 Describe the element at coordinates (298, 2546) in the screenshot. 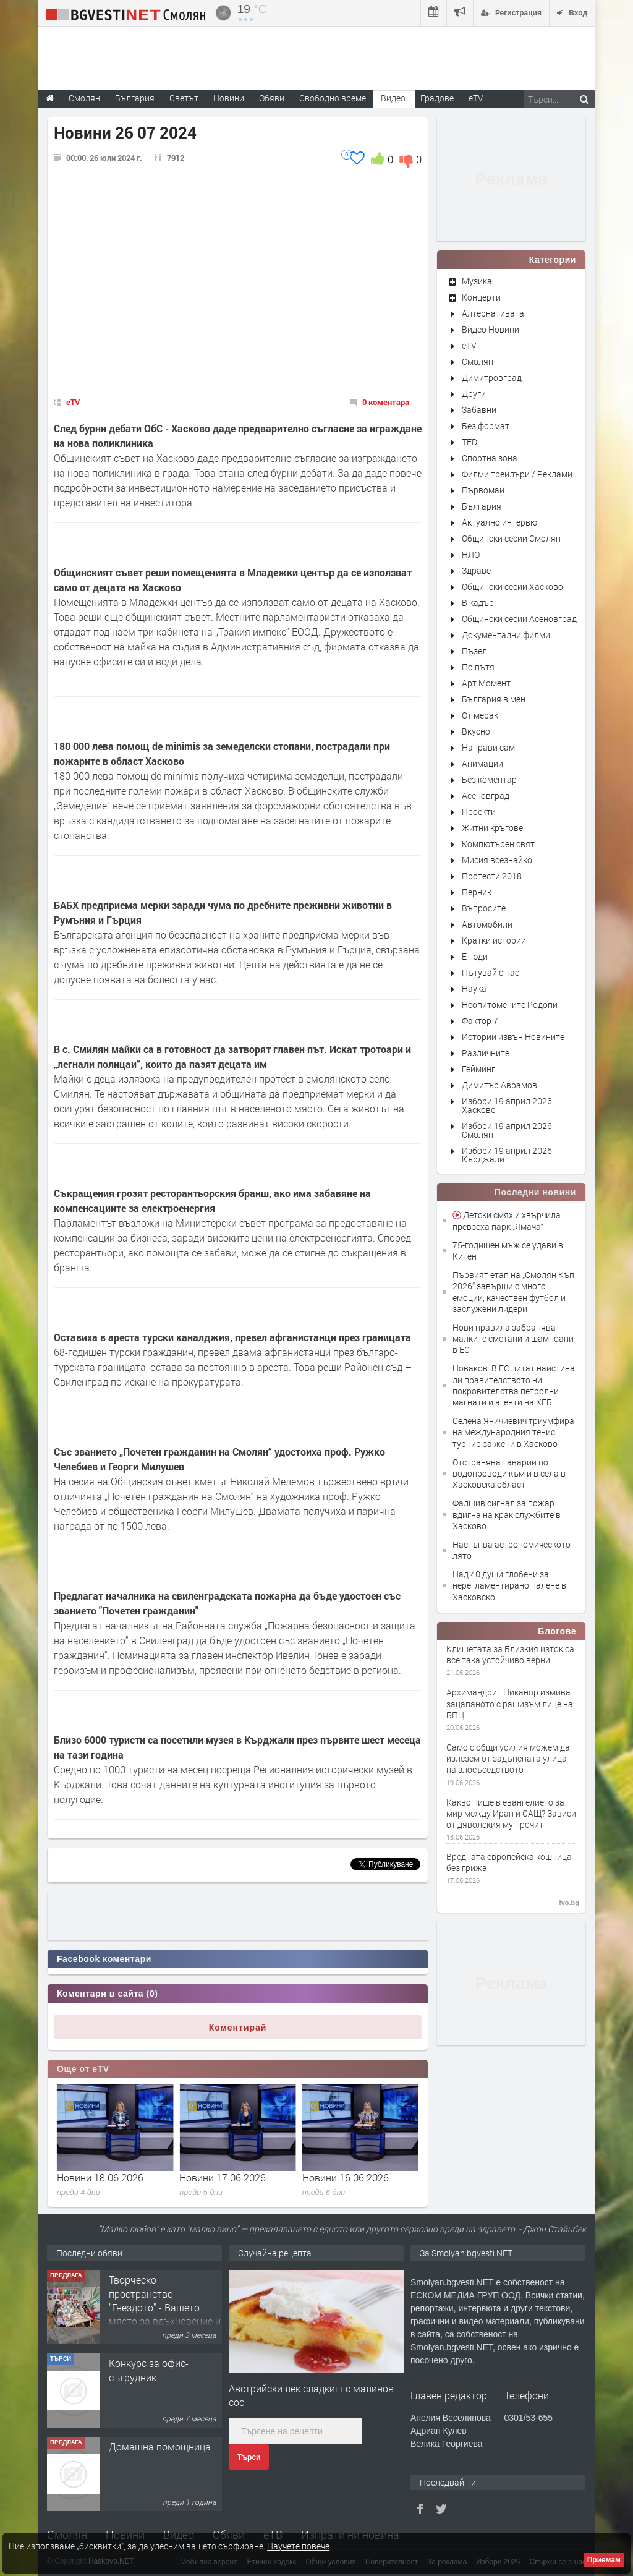

I see `Научете повече` at that location.